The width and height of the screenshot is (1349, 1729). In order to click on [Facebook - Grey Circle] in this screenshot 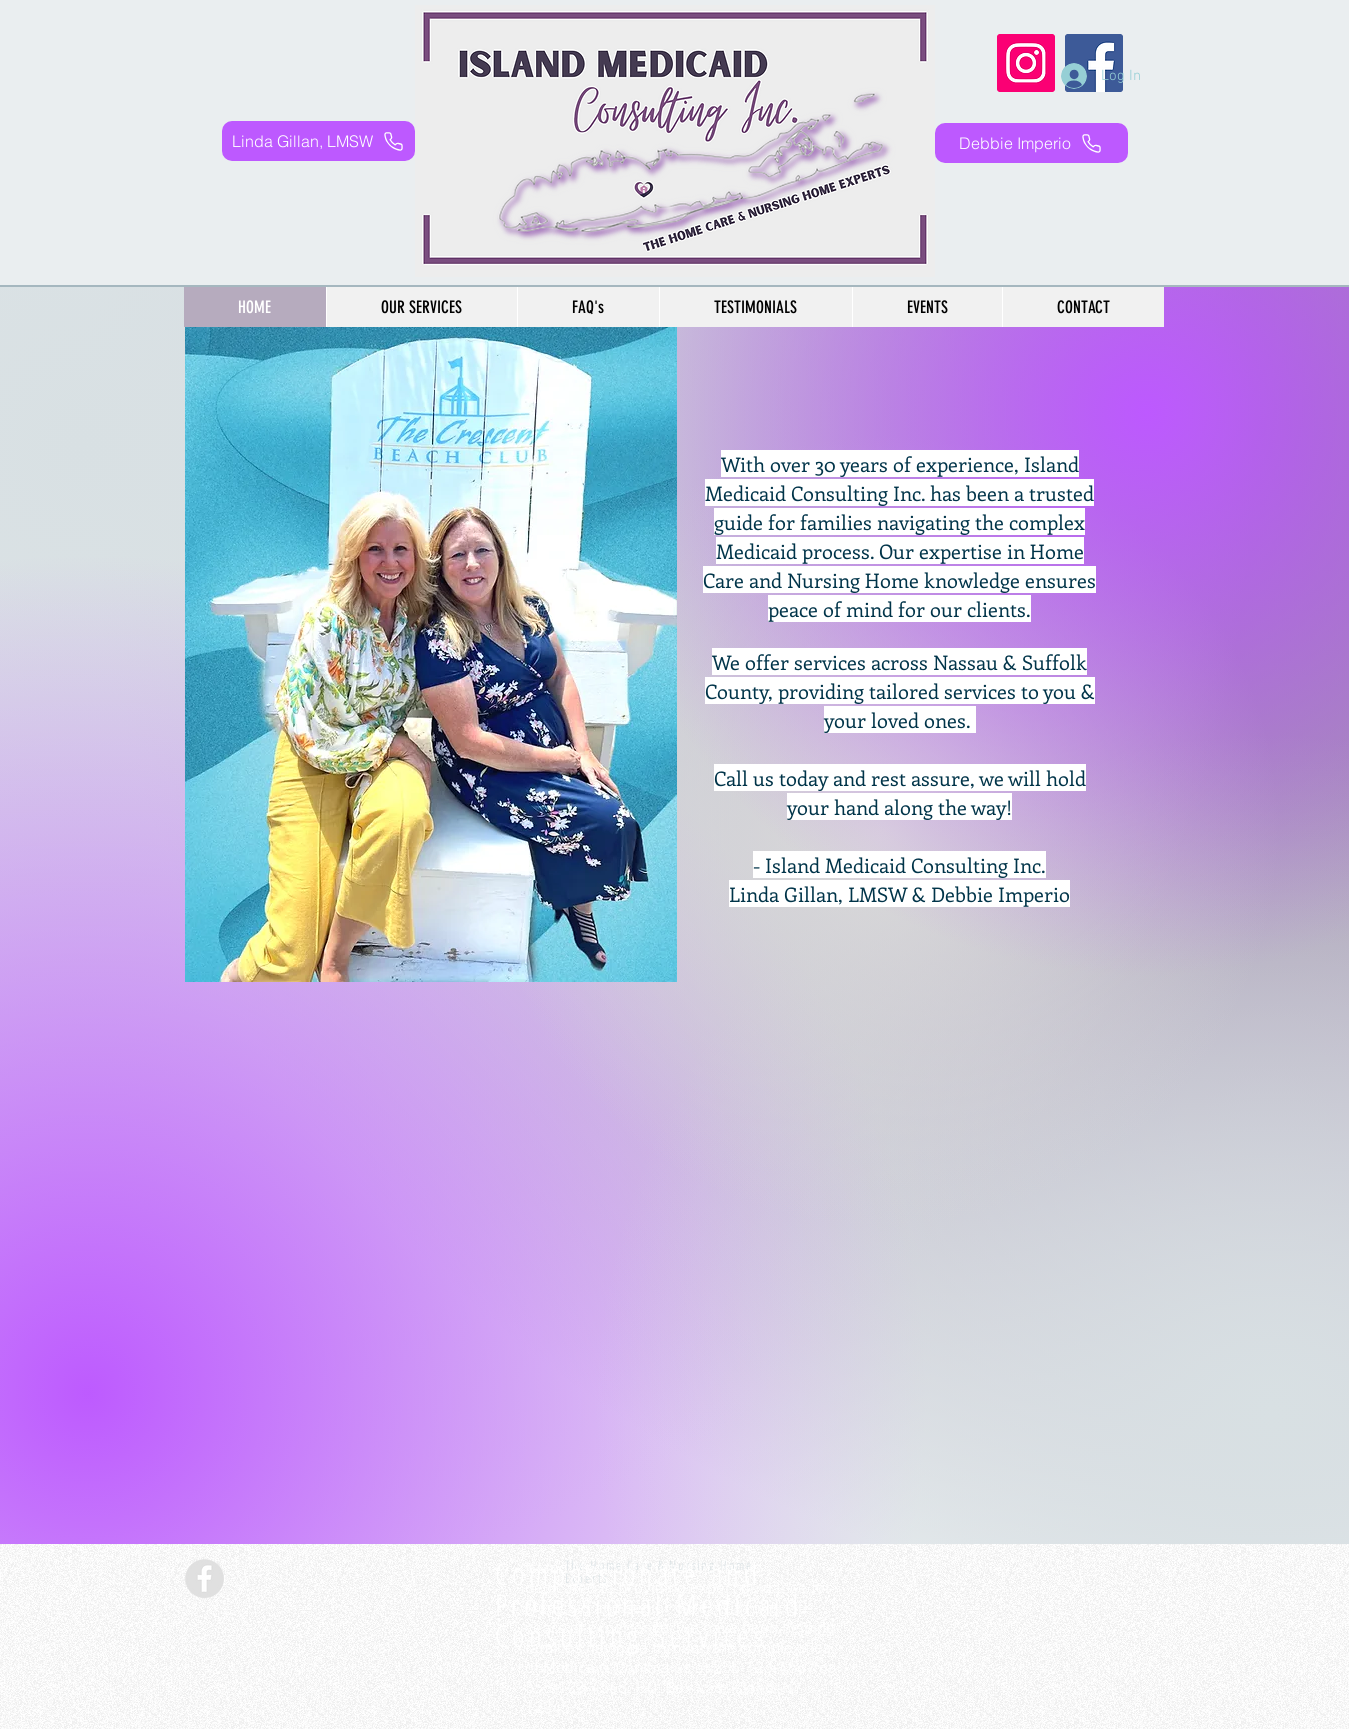, I will do `click(204, 1578)`.